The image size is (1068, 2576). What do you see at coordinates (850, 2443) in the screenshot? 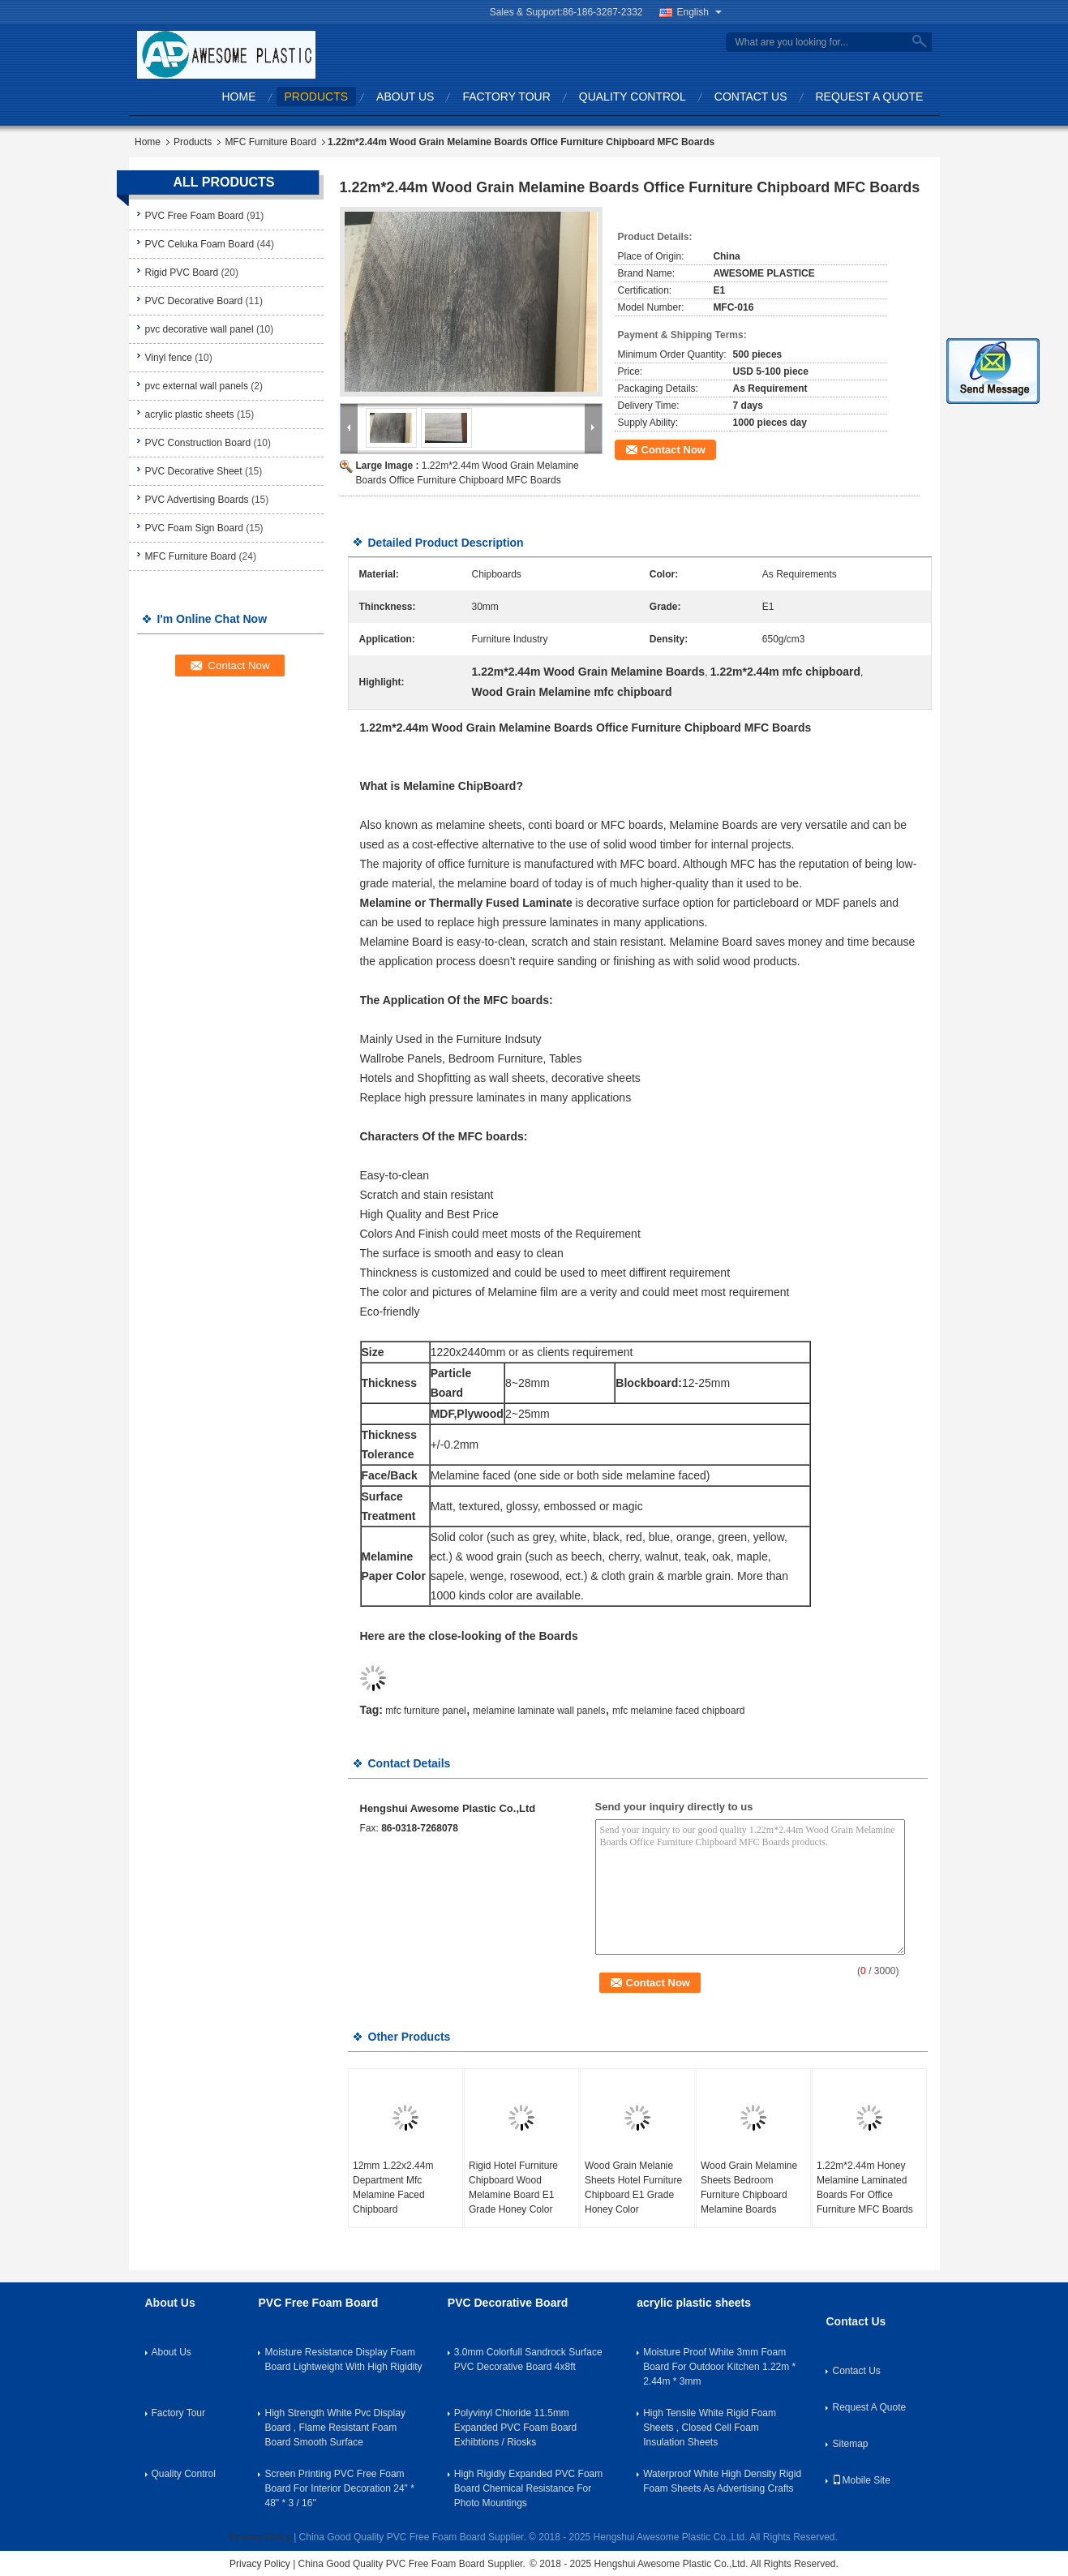
I see `Sitemap` at bounding box center [850, 2443].